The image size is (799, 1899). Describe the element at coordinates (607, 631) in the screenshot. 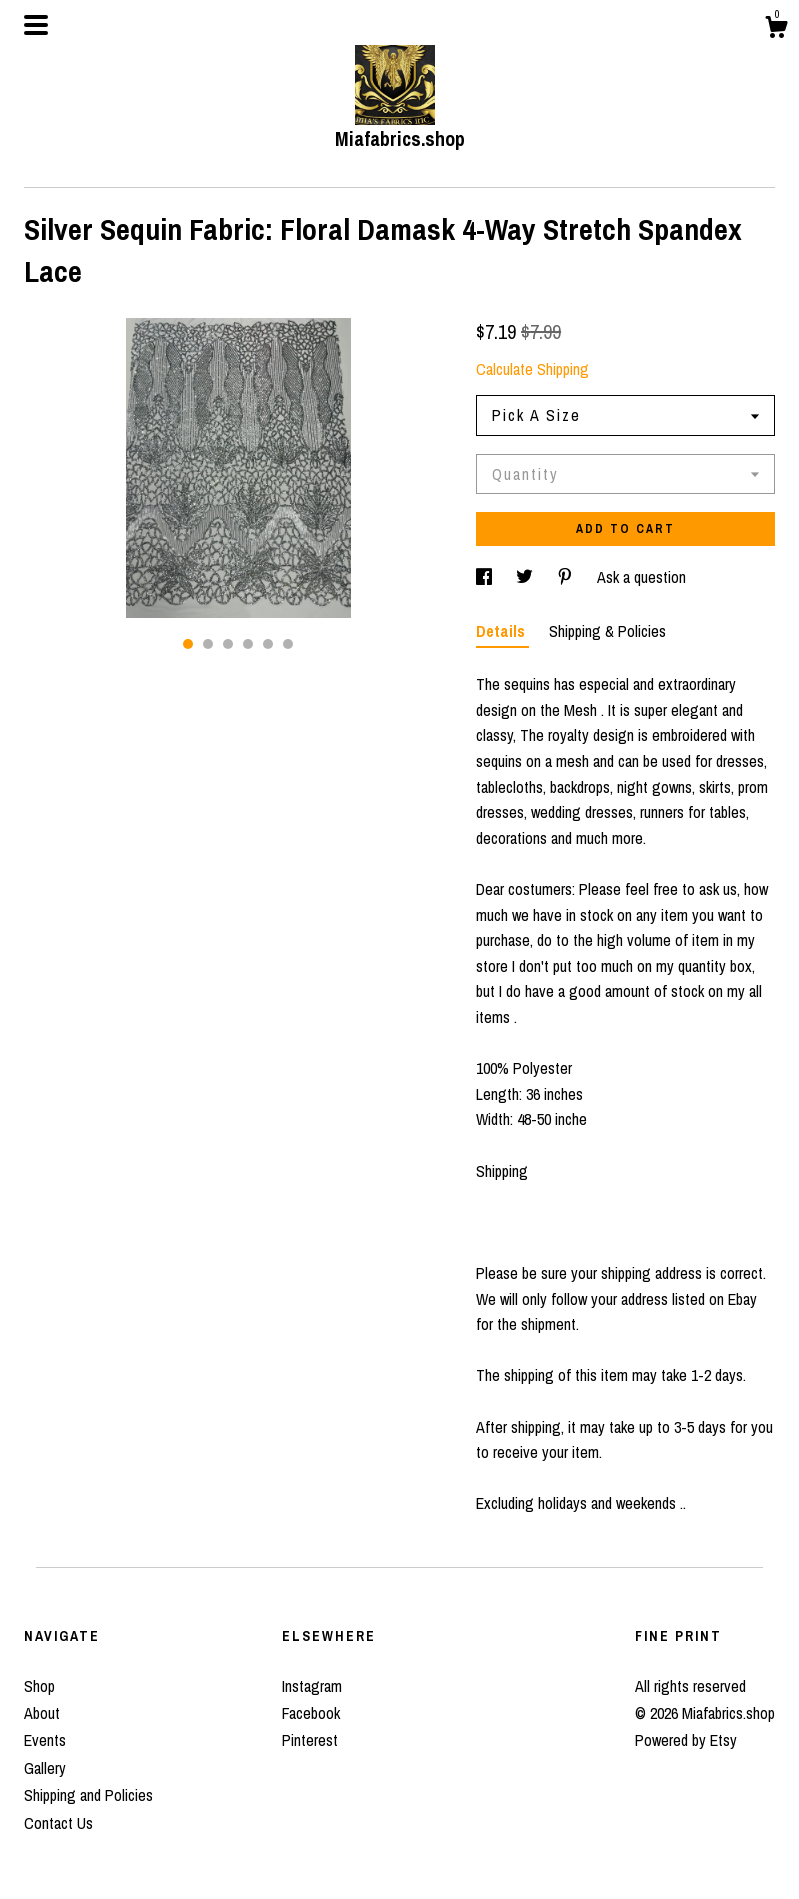

I see `Shipping & Policies` at that location.